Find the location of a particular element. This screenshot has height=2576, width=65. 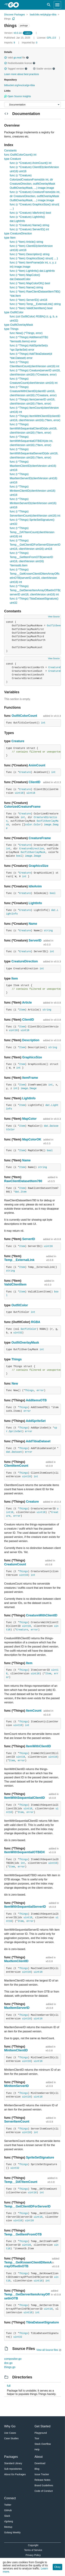

func (i *Item) Article() string is located at coordinates (26, 241).